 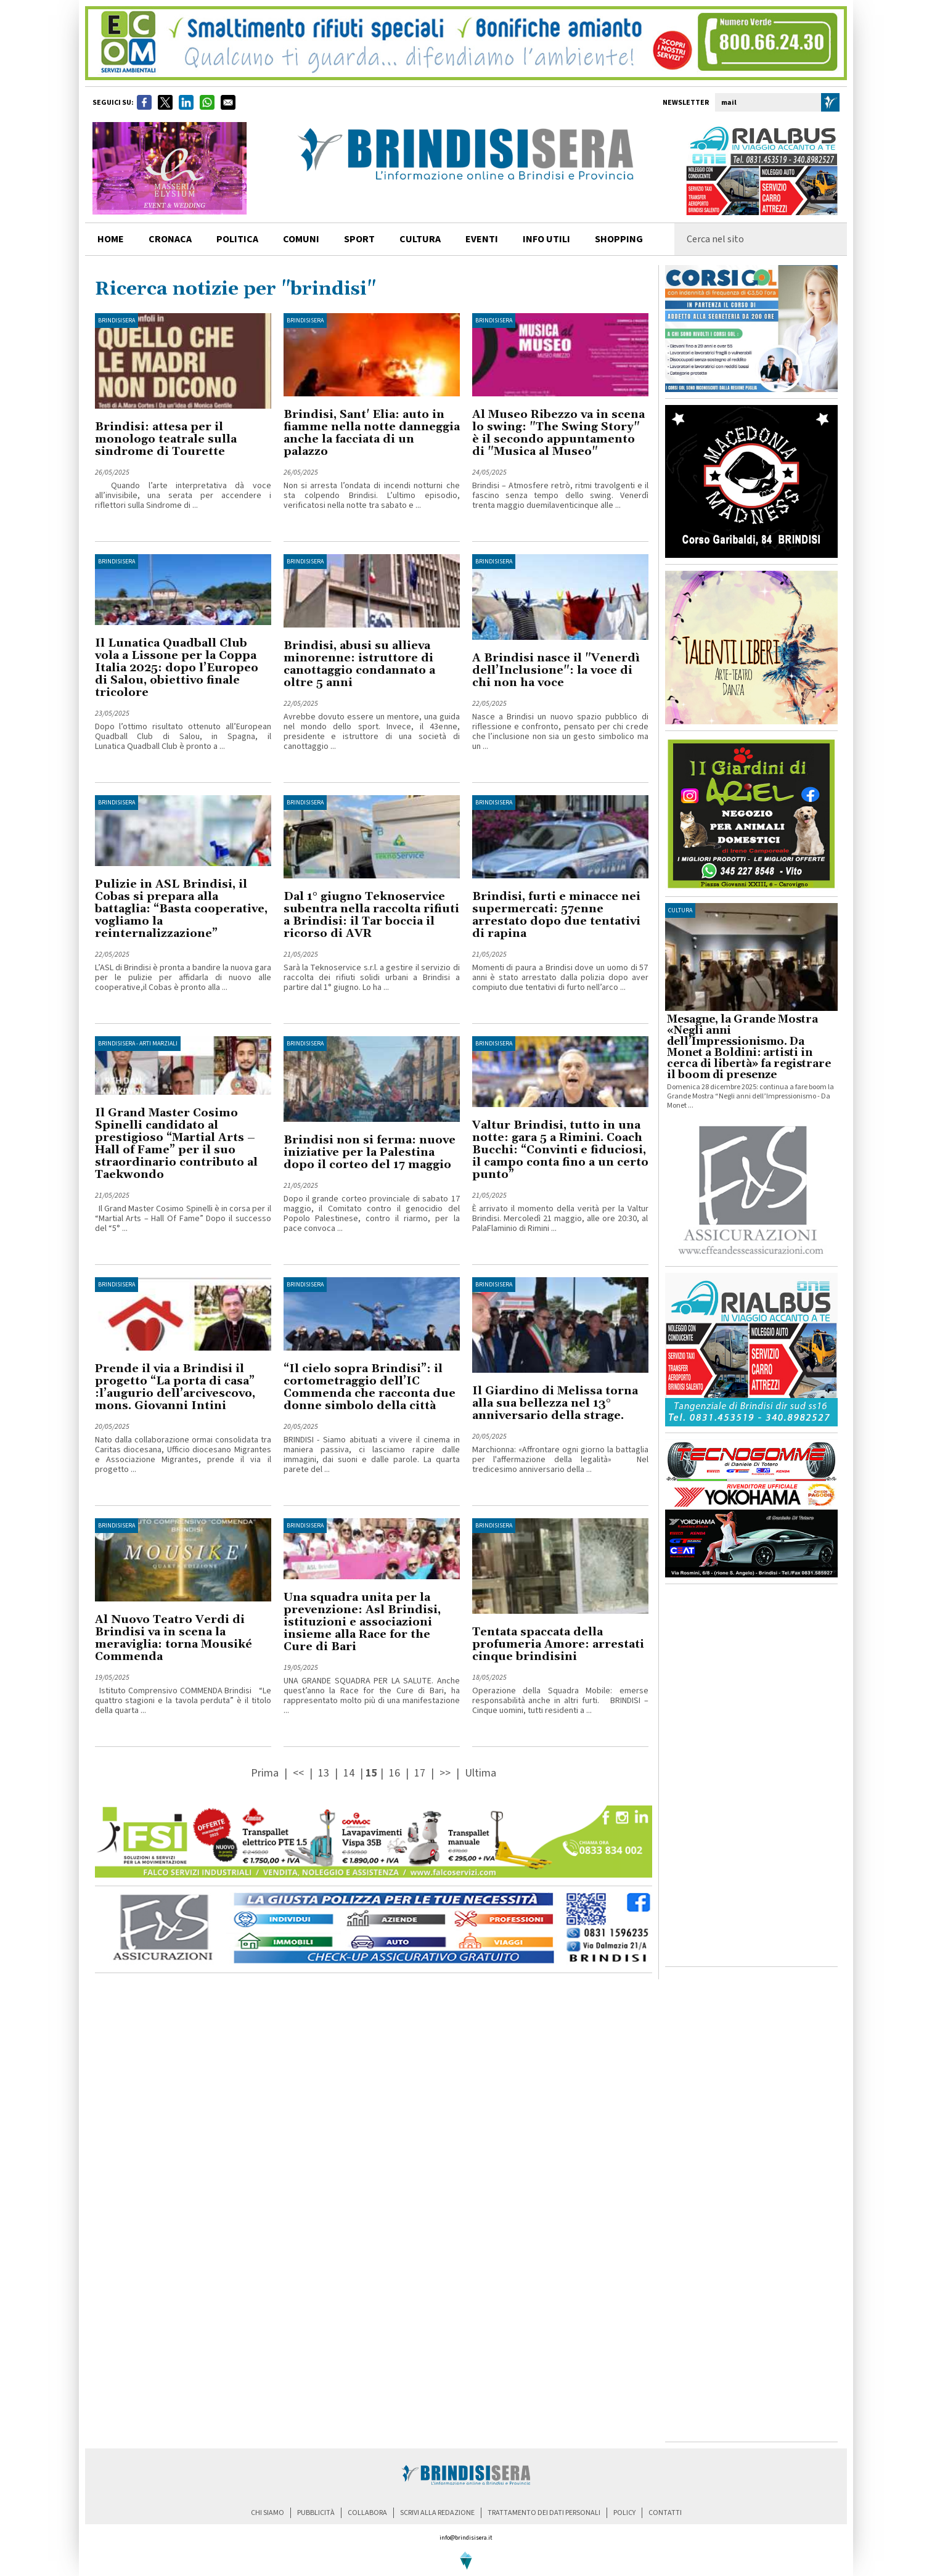 What do you see at coordinates (166, 439) in the screenshot?
I see `Brindisi: attesa per il monologo teatrale sulla sindrome di Tourette` at bounding box center [166, 439].